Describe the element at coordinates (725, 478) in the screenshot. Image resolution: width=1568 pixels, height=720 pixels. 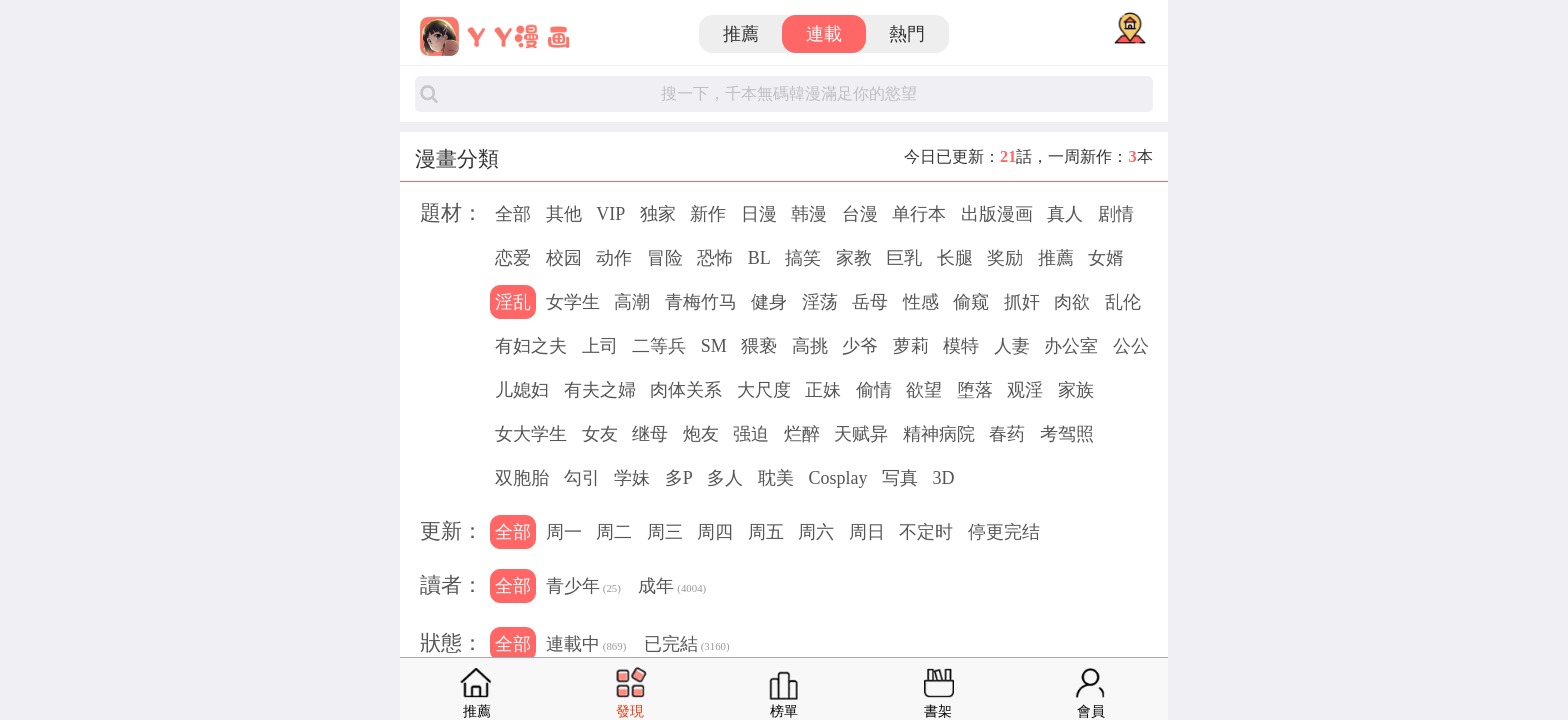
I see `多人` at that location.